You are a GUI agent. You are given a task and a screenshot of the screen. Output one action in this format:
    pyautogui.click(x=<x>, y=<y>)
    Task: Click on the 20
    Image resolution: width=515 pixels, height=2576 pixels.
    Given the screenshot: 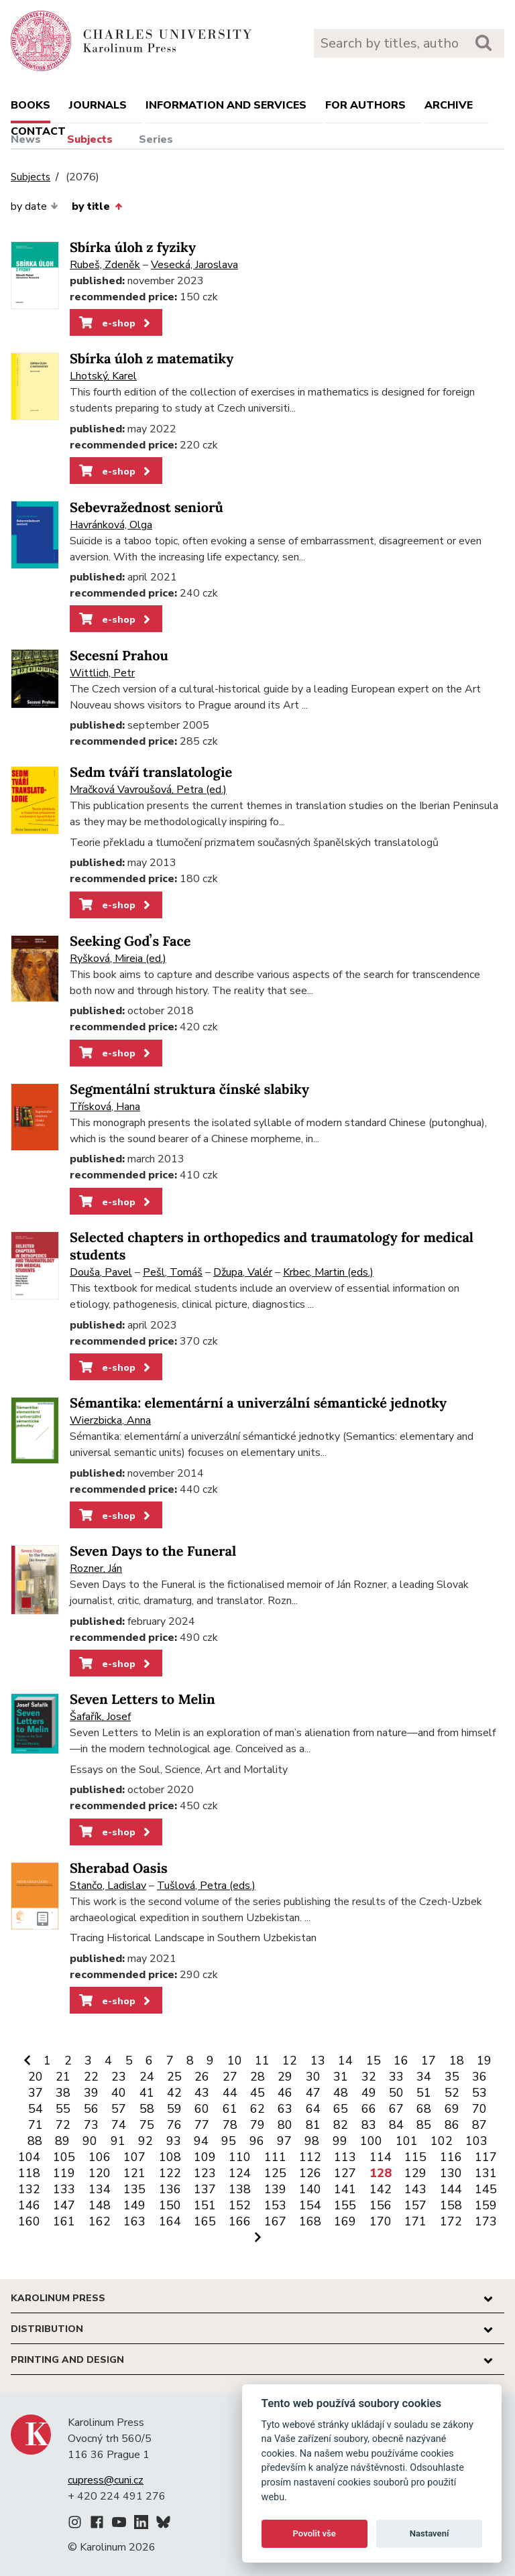 What is the action you would take?
    pyautogui.click(x=35, y=2077)
    